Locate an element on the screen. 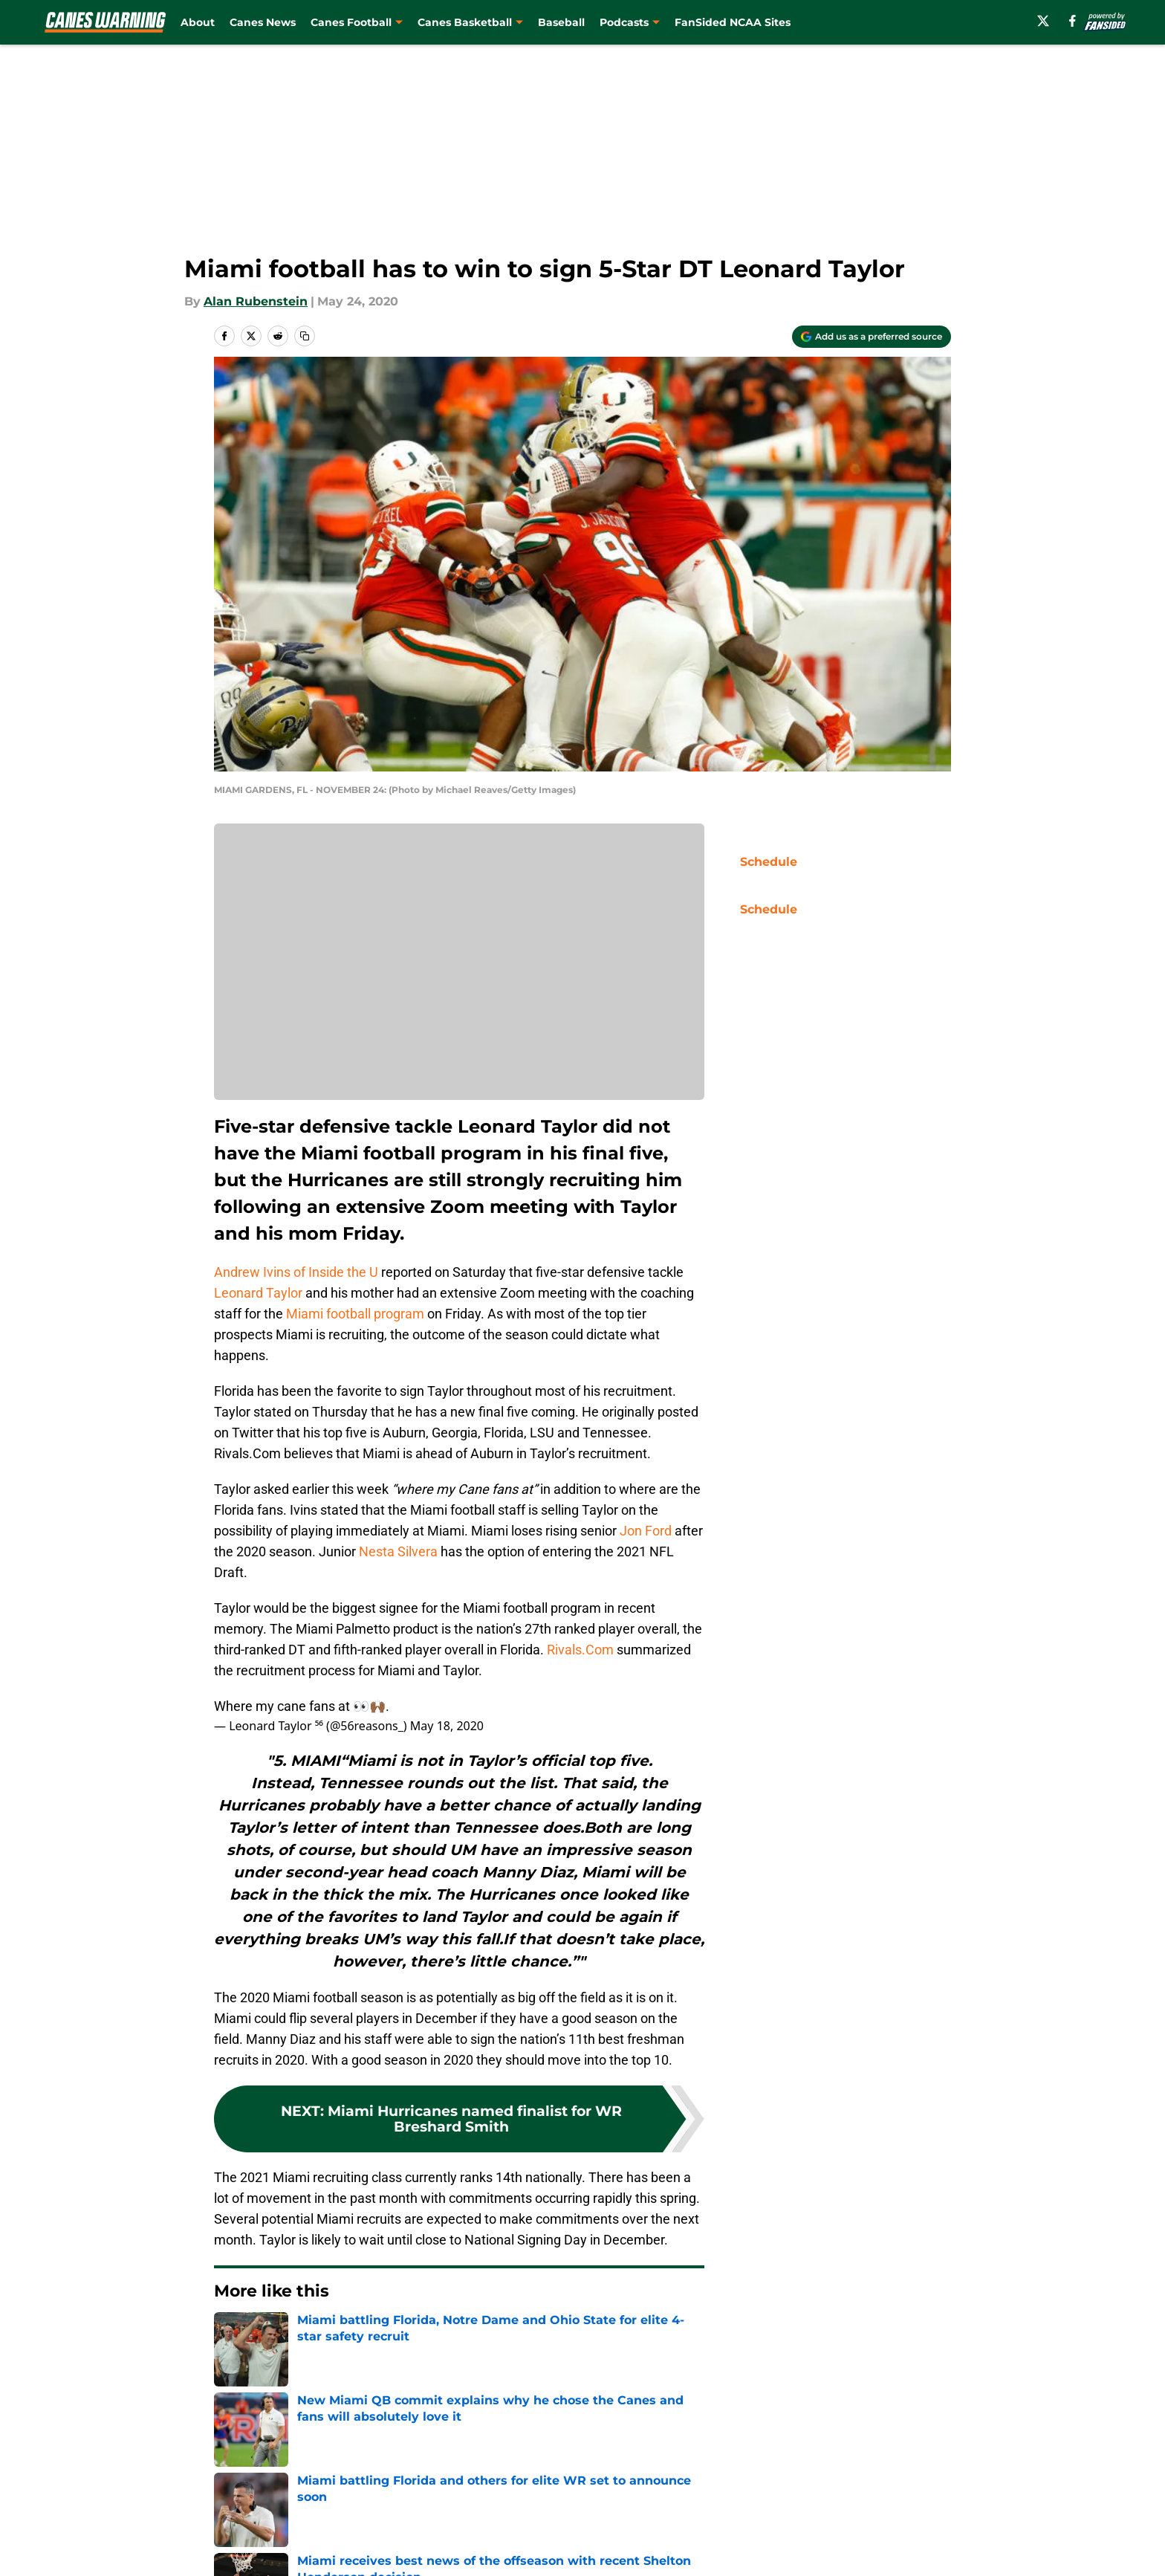 This screenshot has width=1165, height=2576. Alan Rubenstein is located at coordinates (256, 301).